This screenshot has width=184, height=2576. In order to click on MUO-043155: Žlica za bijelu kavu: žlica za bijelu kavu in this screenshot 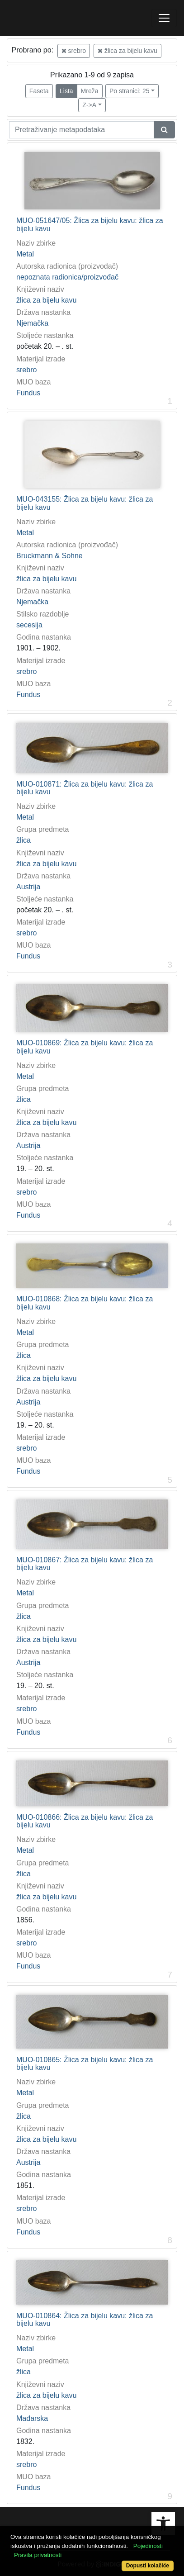, I will do `click(84, 503)`.